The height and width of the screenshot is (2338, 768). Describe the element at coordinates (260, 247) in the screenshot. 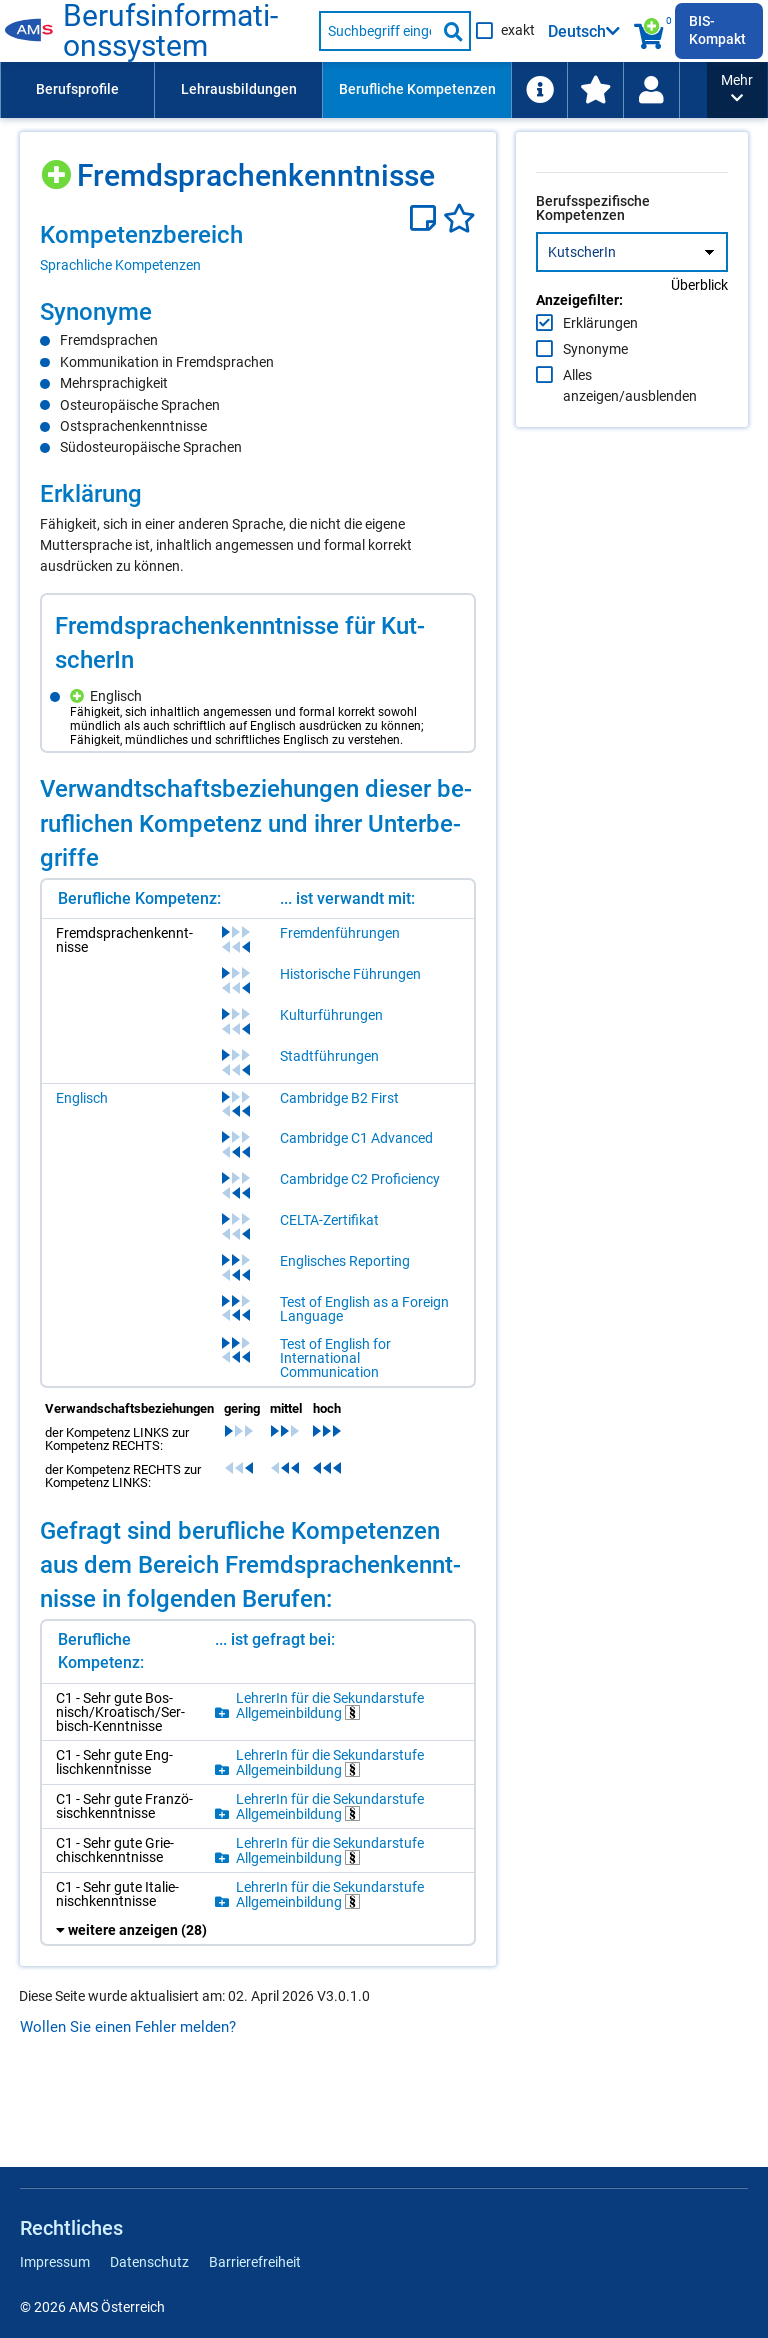

I see `[region]` at that location.